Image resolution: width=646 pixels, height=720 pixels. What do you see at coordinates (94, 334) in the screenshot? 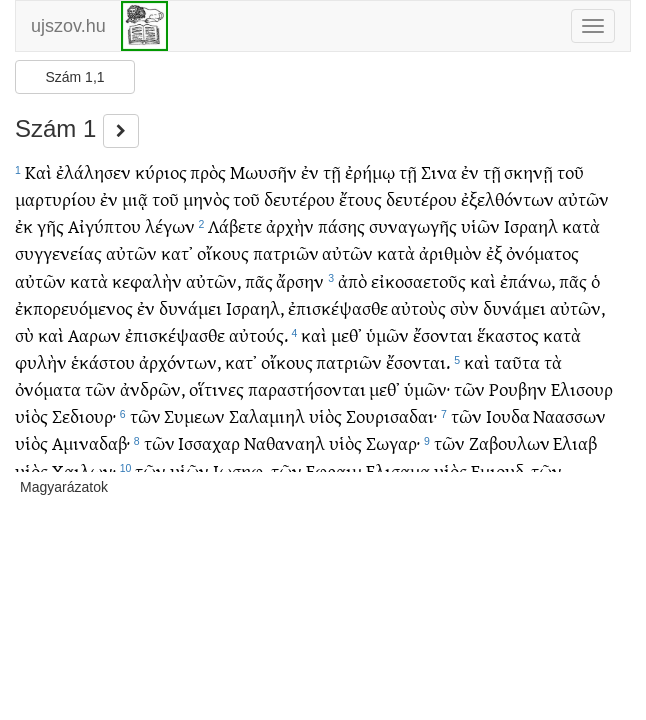
I see `Ααρων` at bounding box center [94, 334].